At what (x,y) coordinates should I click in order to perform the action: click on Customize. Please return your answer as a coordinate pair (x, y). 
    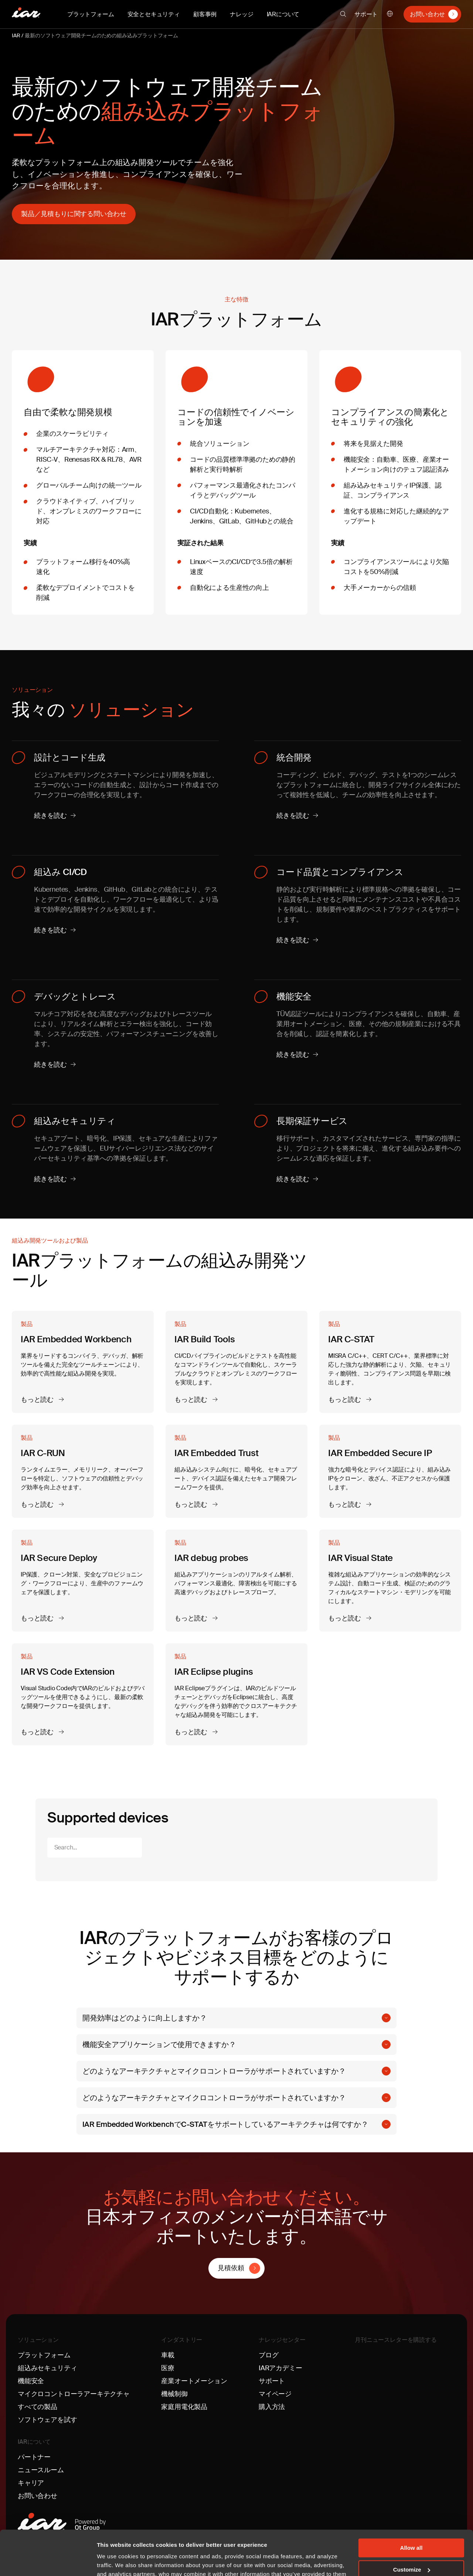
    Looking at the image, I should click on (411, 2528).